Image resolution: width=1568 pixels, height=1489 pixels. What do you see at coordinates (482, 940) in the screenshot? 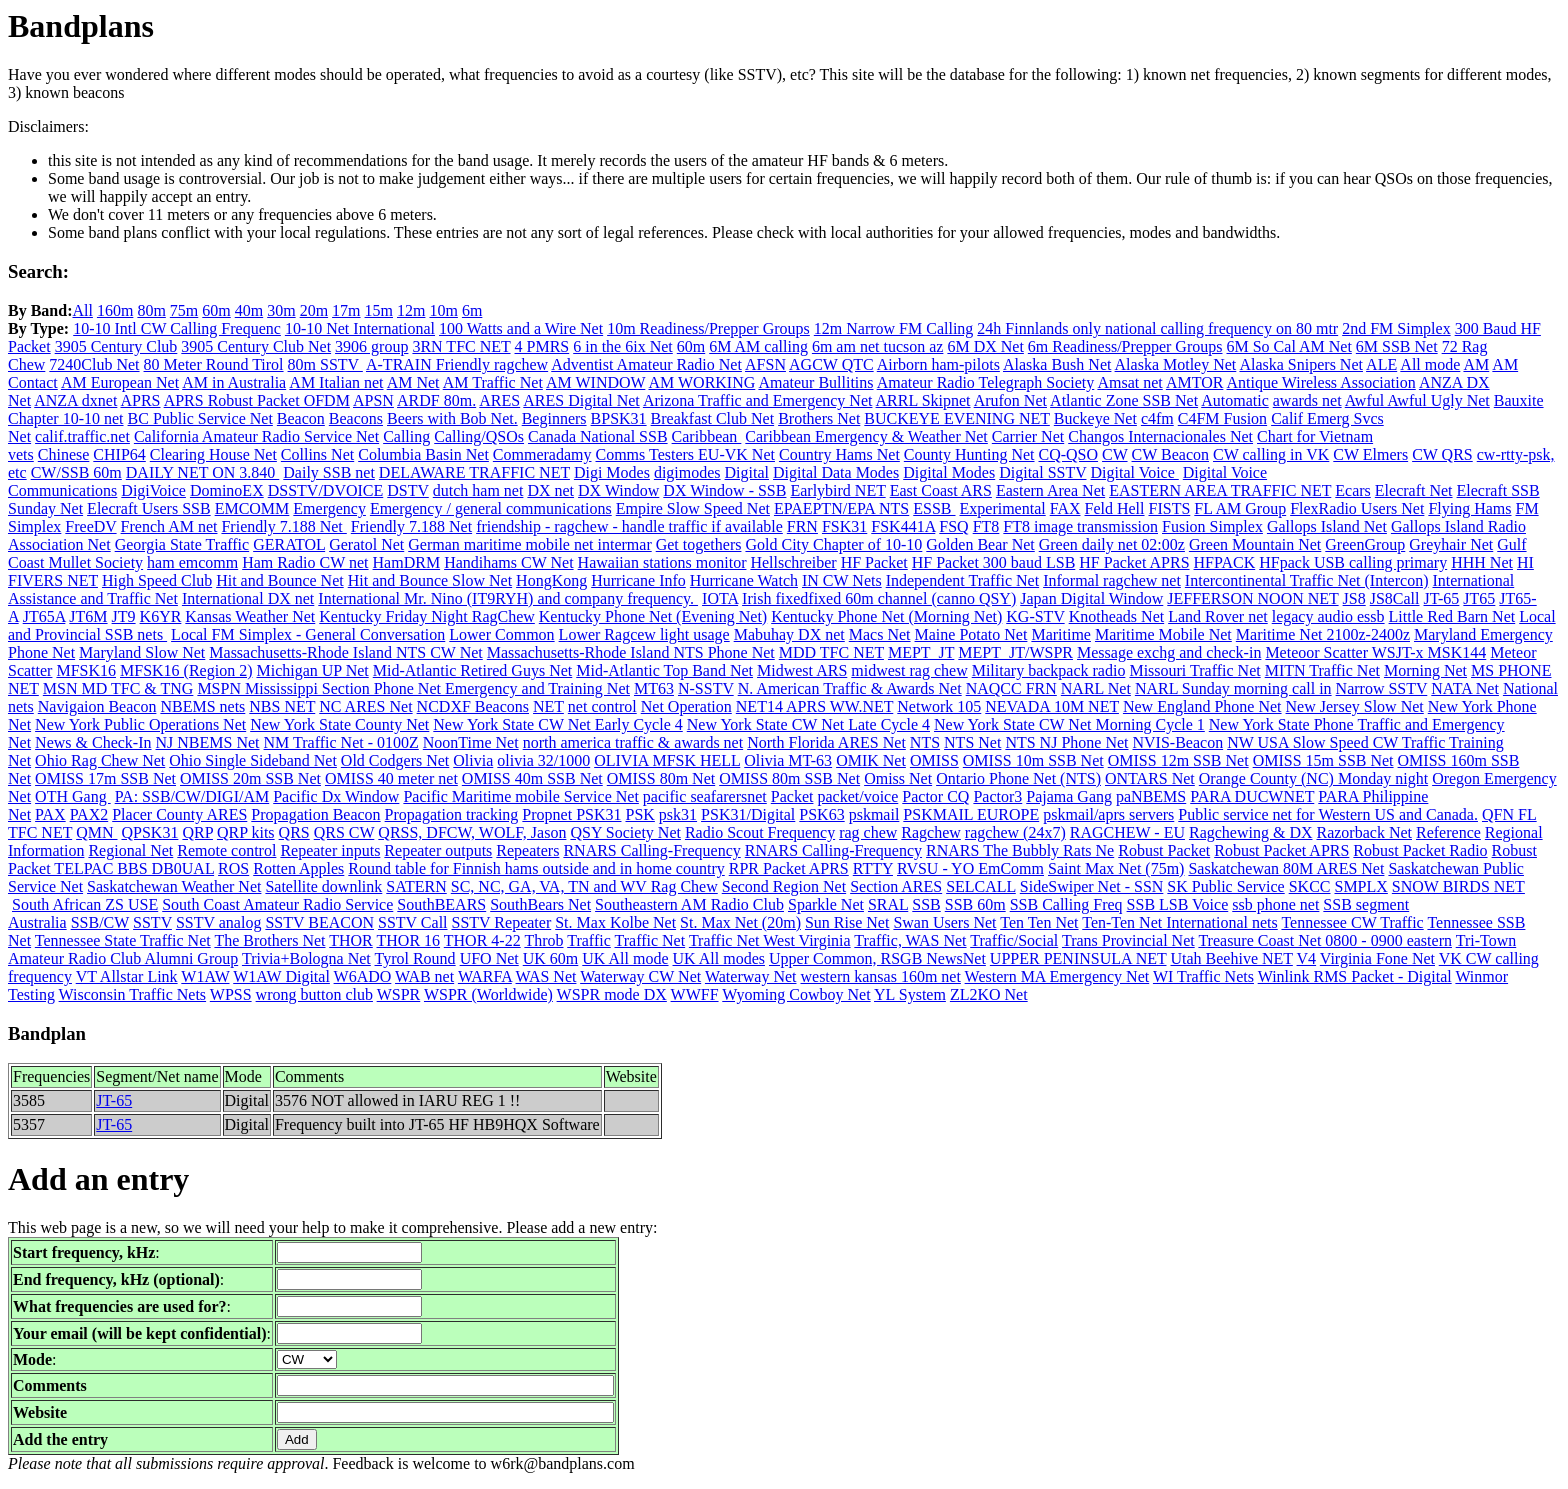
I see `THOR 4-22` at bounding box center [482, 940].